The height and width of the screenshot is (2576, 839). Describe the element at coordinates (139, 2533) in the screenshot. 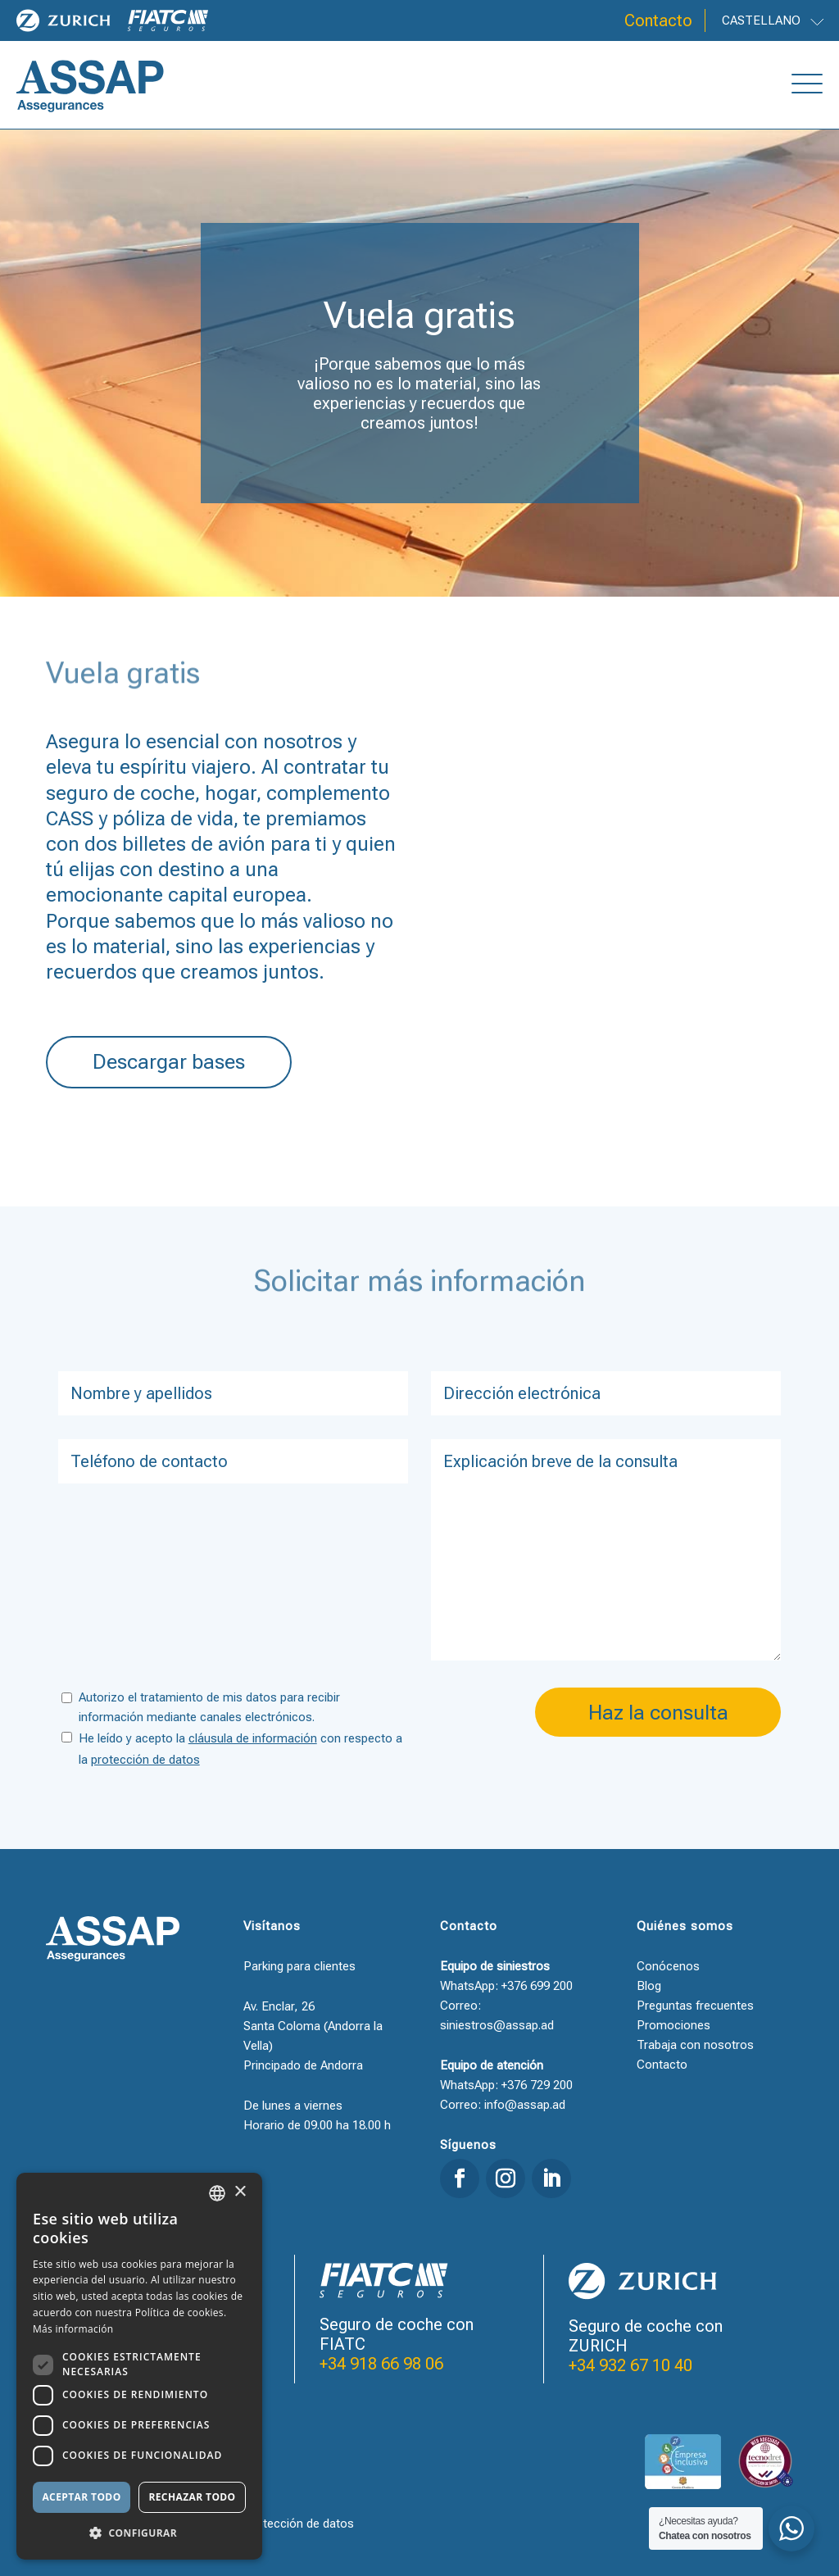

I see `[button]` at that location.